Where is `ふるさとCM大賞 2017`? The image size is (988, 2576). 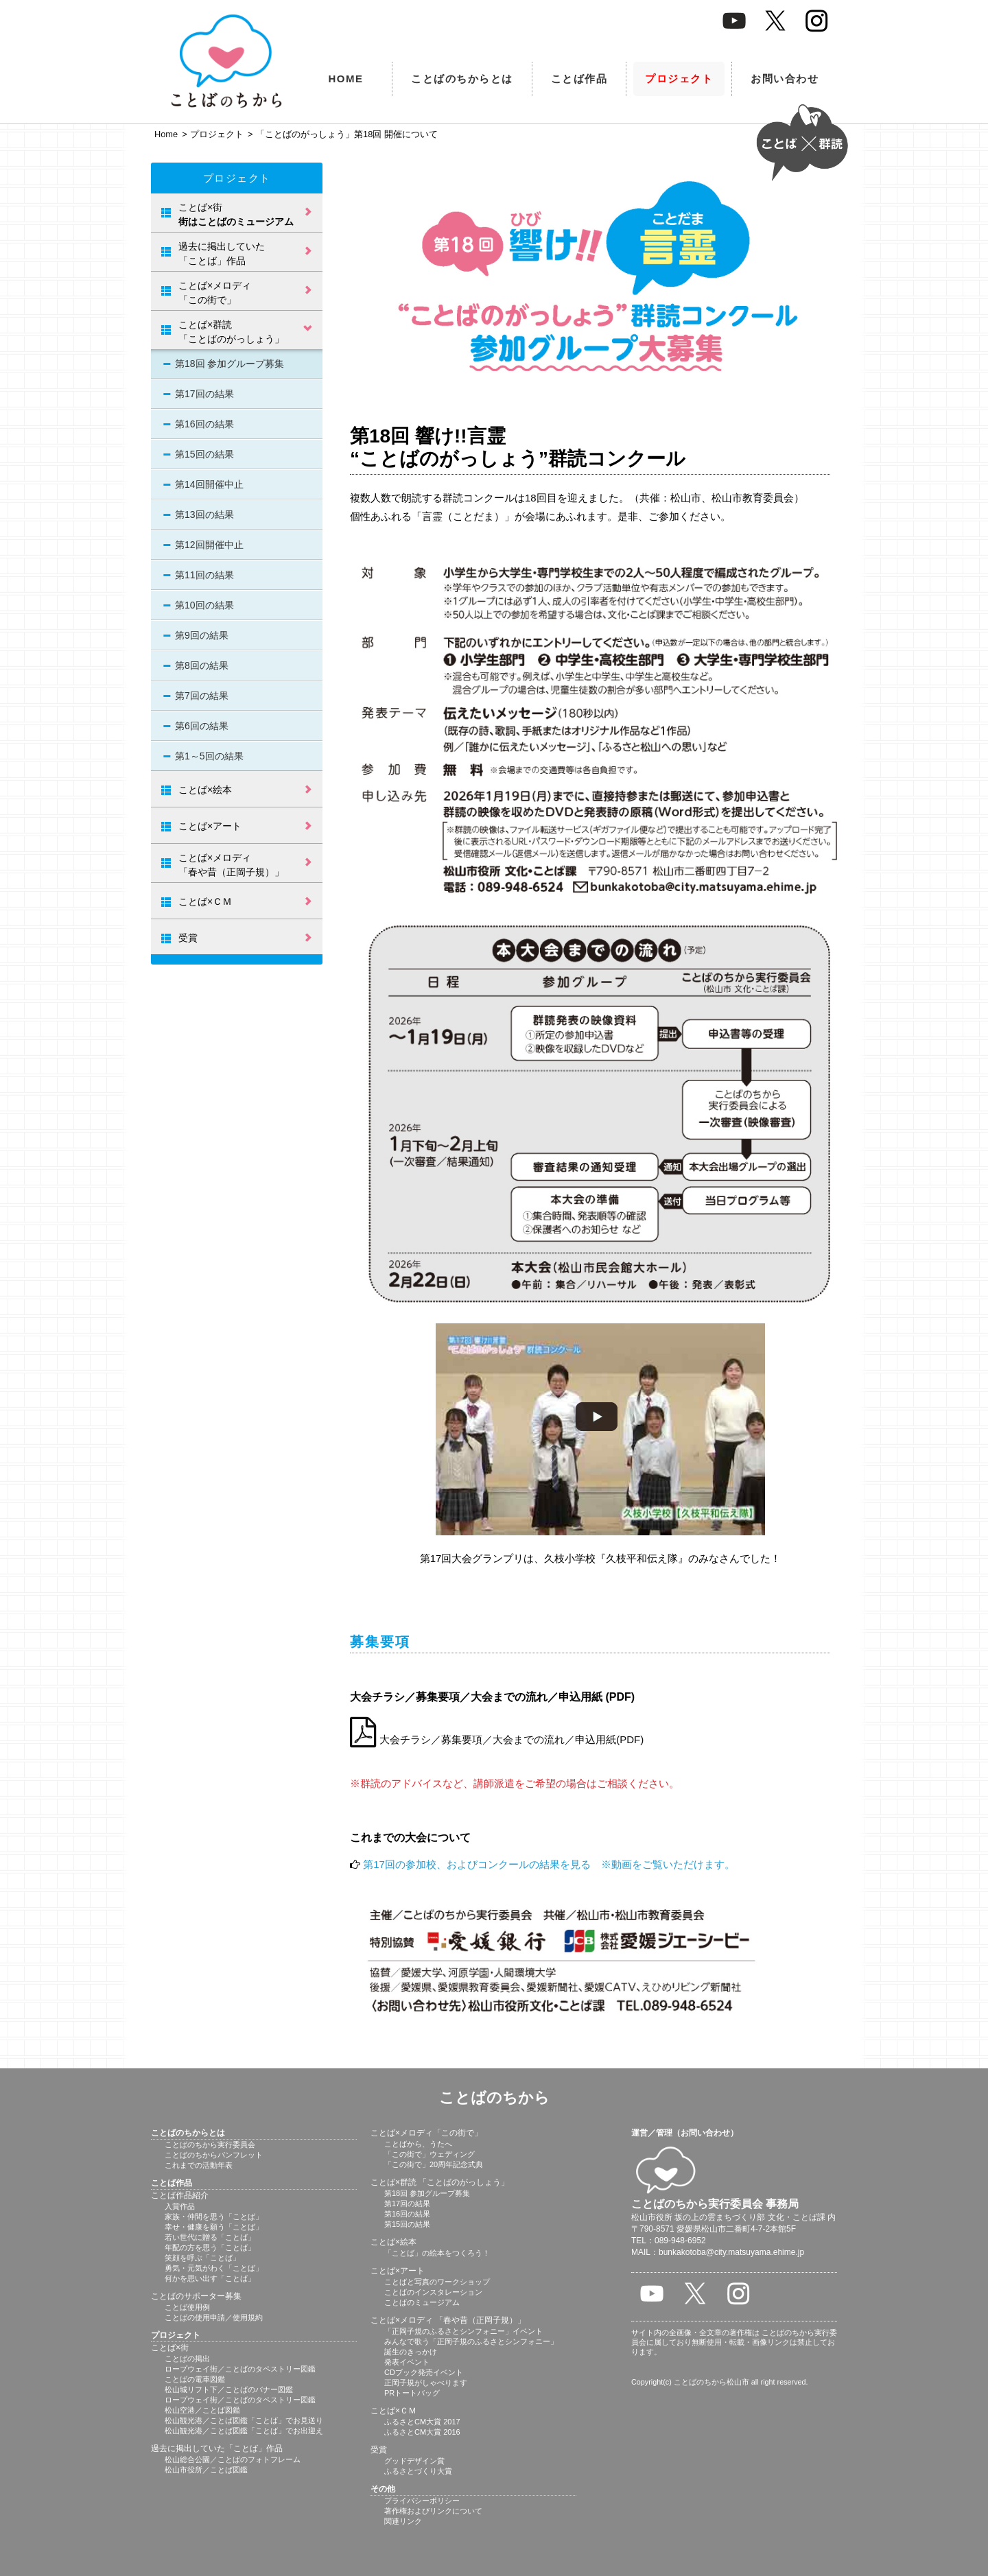 ふるさとCM大賞 2017 is located at coordinates (422, 2422).